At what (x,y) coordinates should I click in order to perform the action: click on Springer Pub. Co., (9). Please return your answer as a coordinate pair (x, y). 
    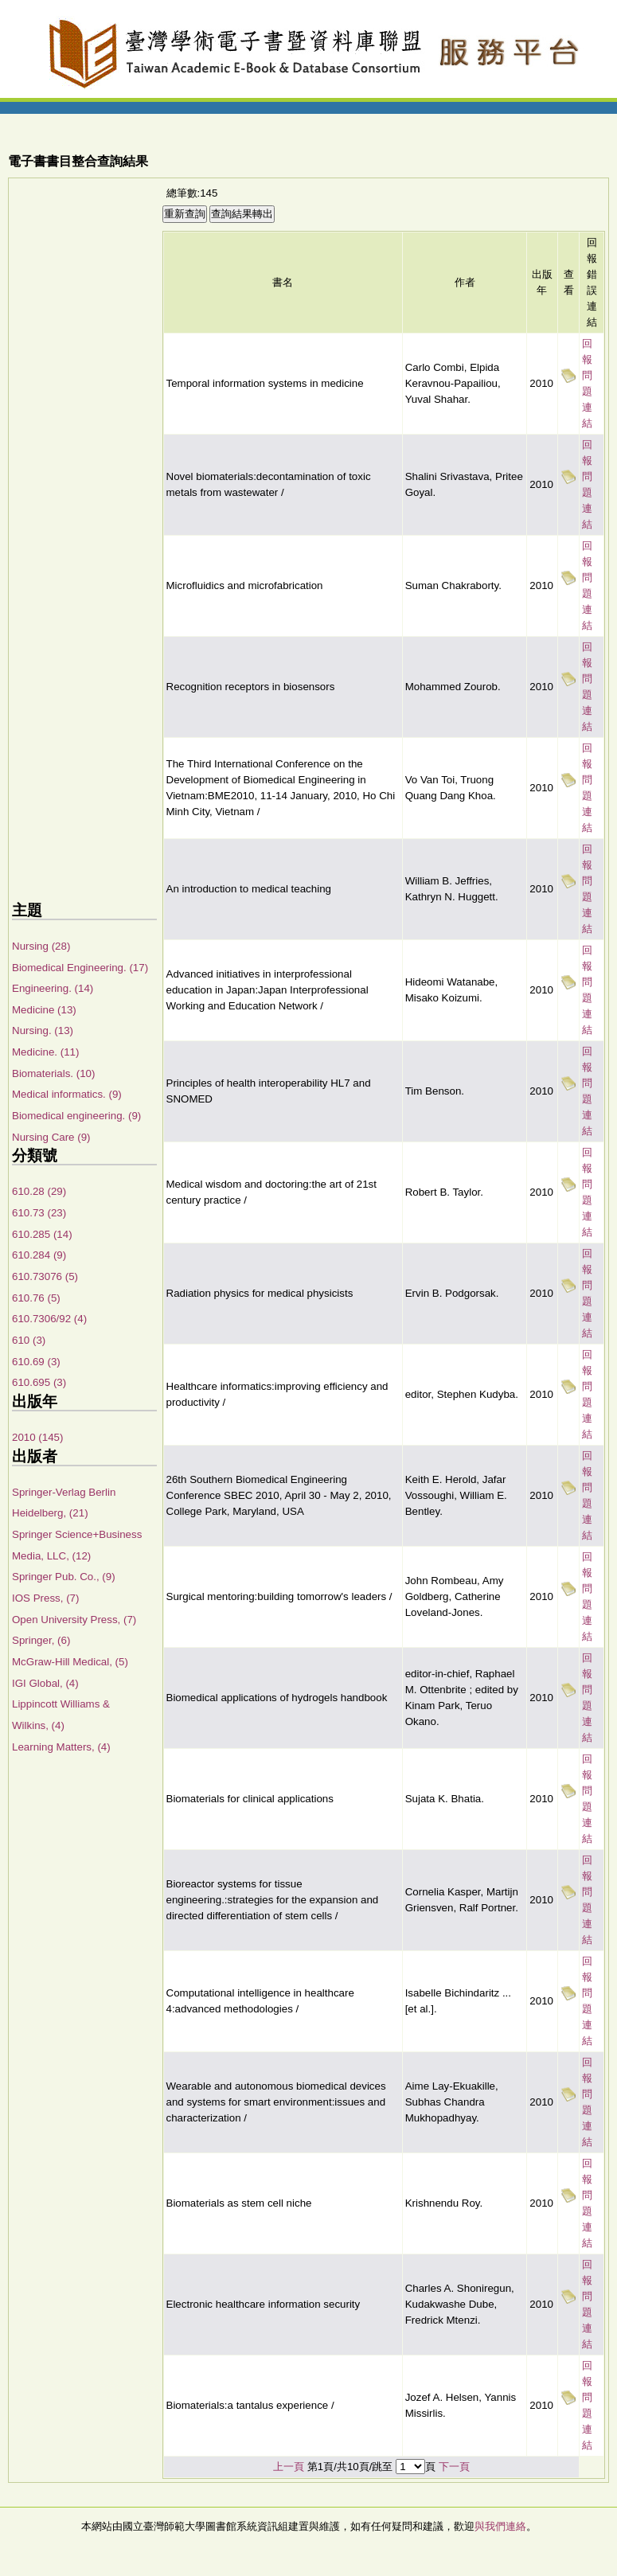
    Looking at the image, I should click on (63, 1577).